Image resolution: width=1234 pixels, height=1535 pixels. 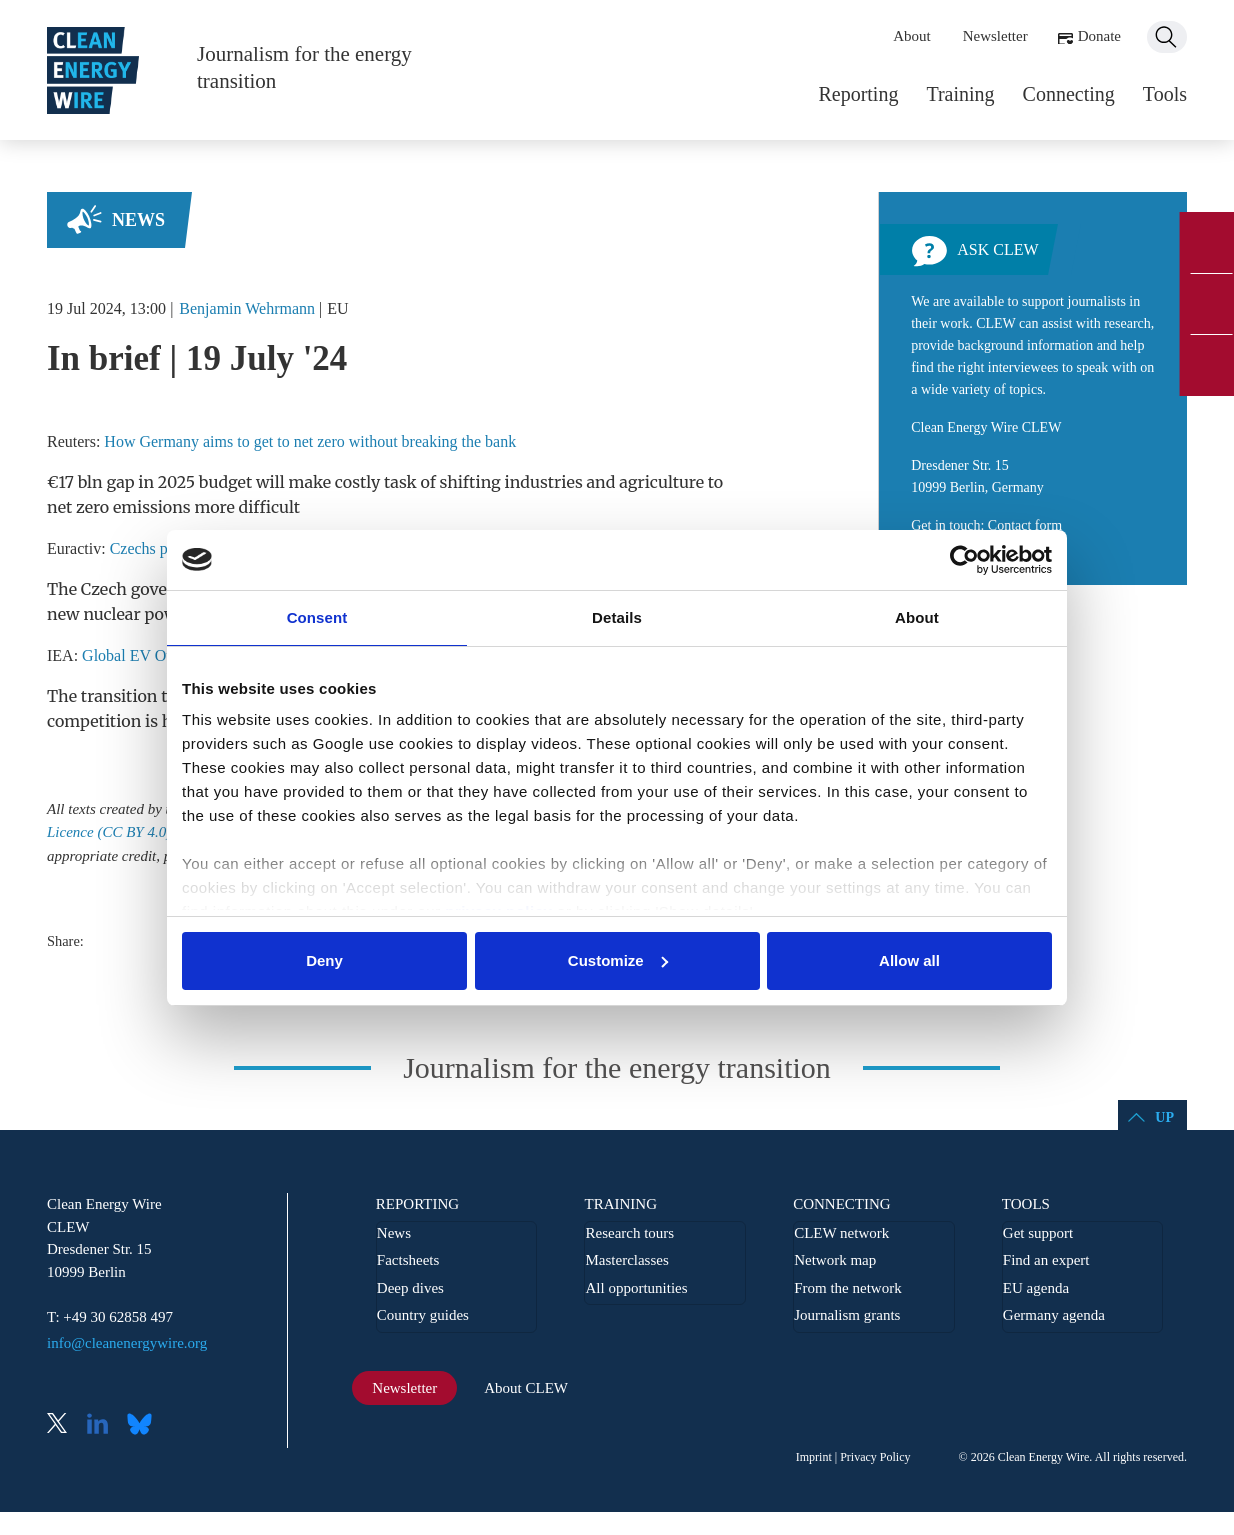 I want to click on Connecting, so click(x=1069, y=94).